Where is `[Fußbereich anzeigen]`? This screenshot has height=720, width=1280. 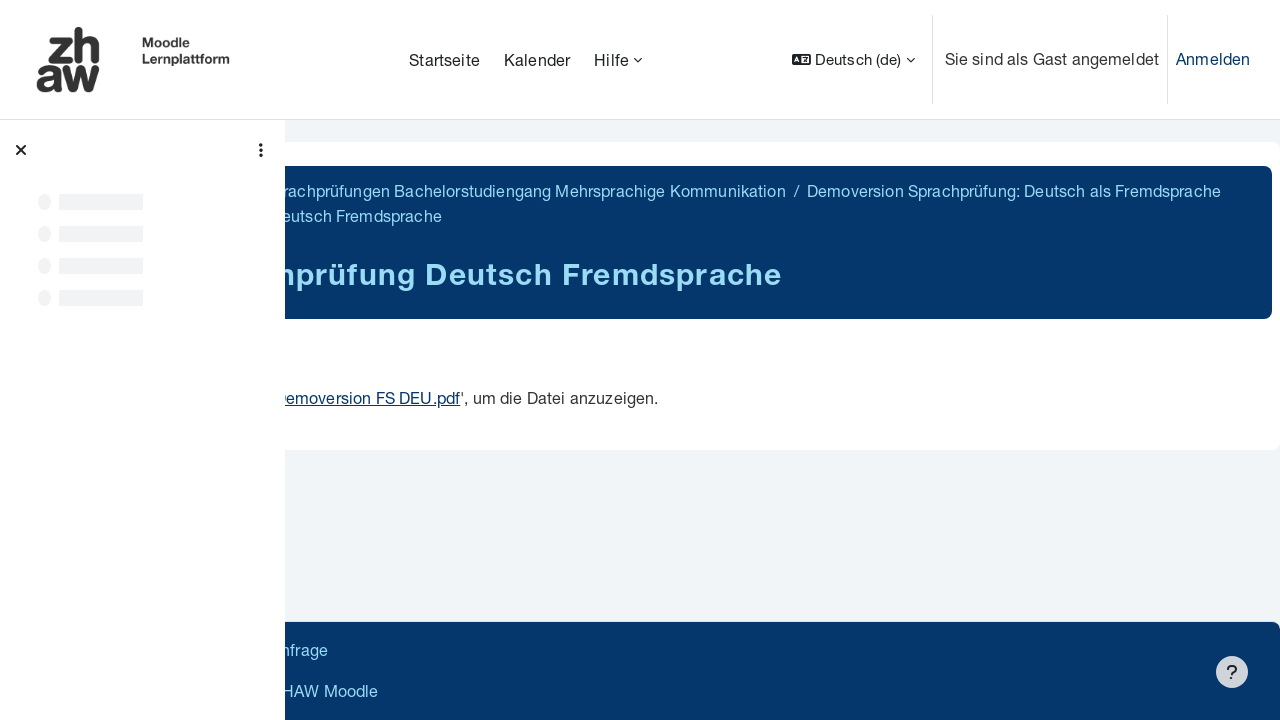
[Fußbereich anzeigen] is located at coordinates (1232, 672).